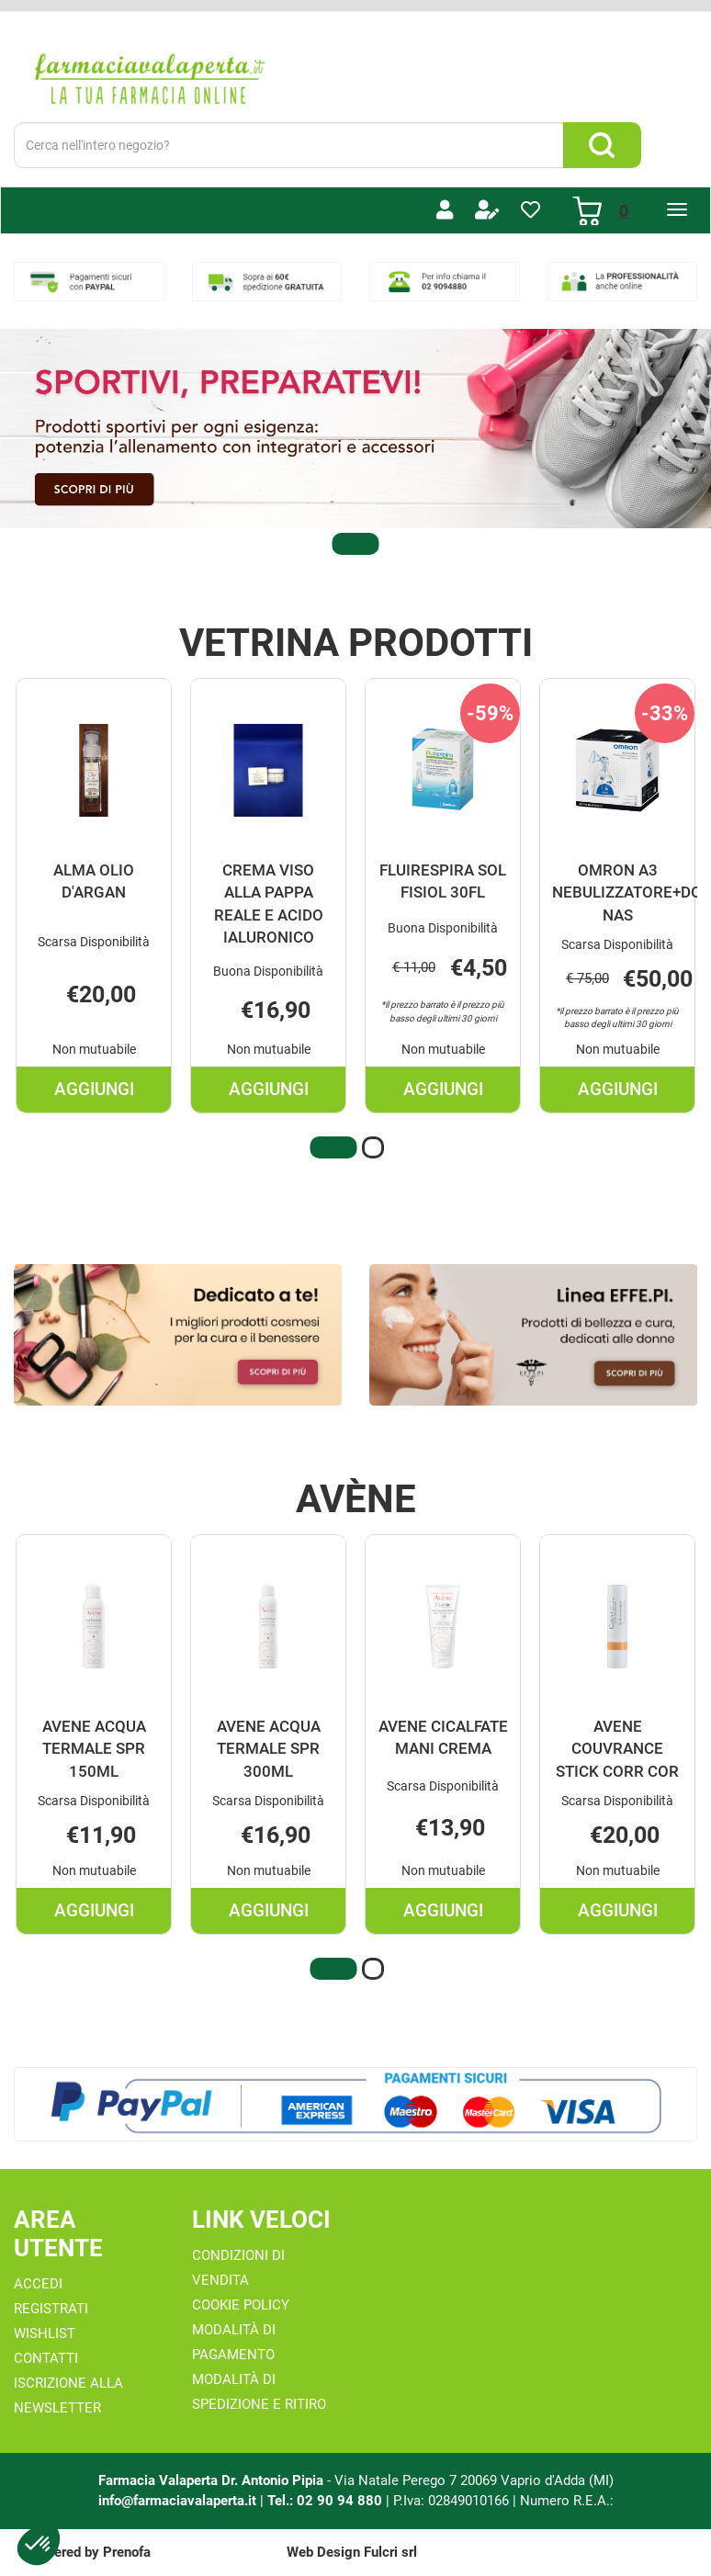  Describe the element at coordinates (240, 2305) in the screenshot. I see `Cookie Policy` at that location.